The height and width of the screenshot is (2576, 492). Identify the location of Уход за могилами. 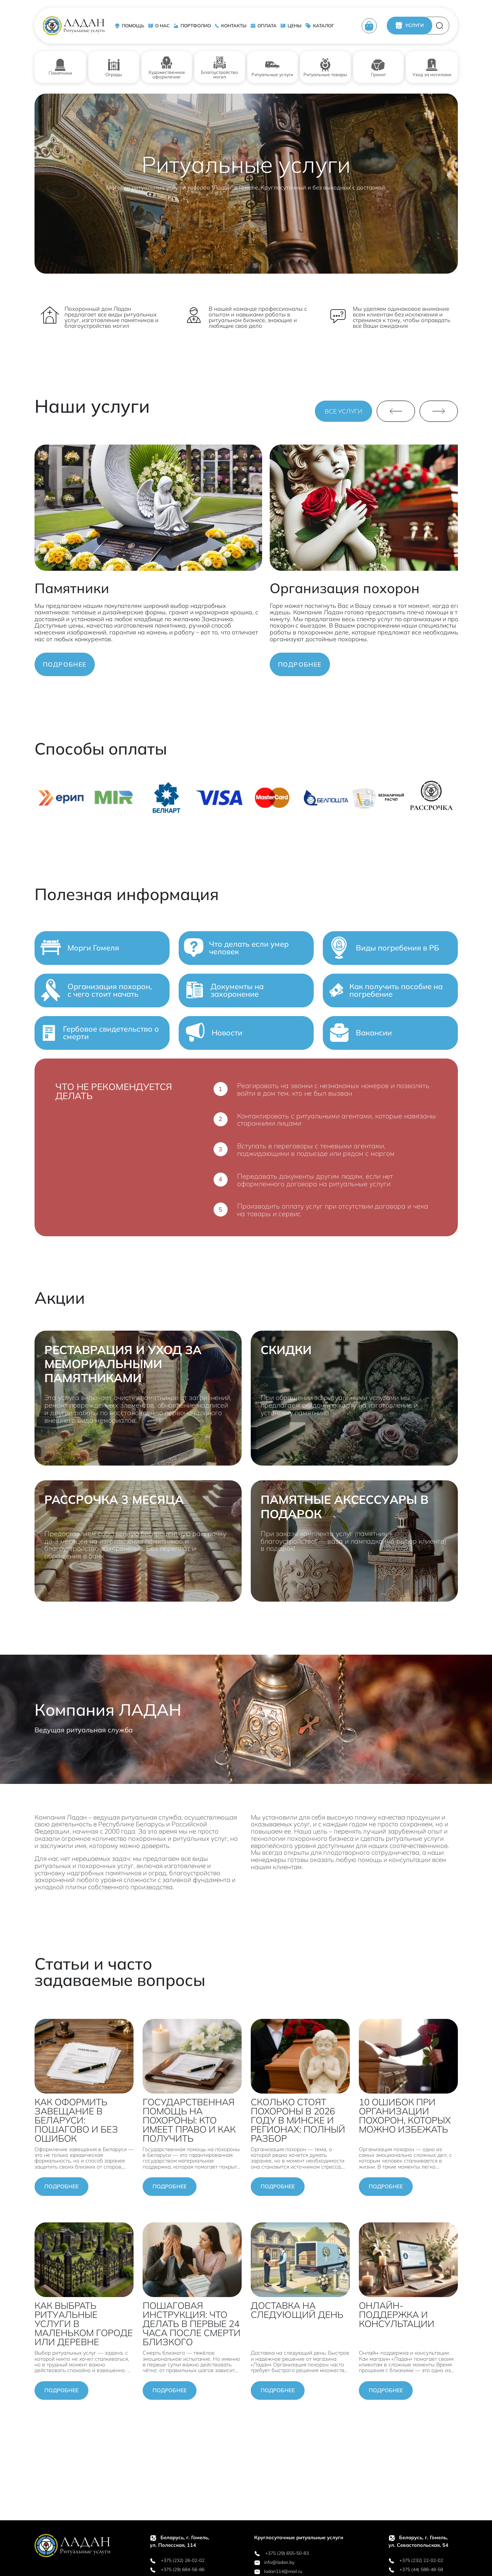
(431, 67).